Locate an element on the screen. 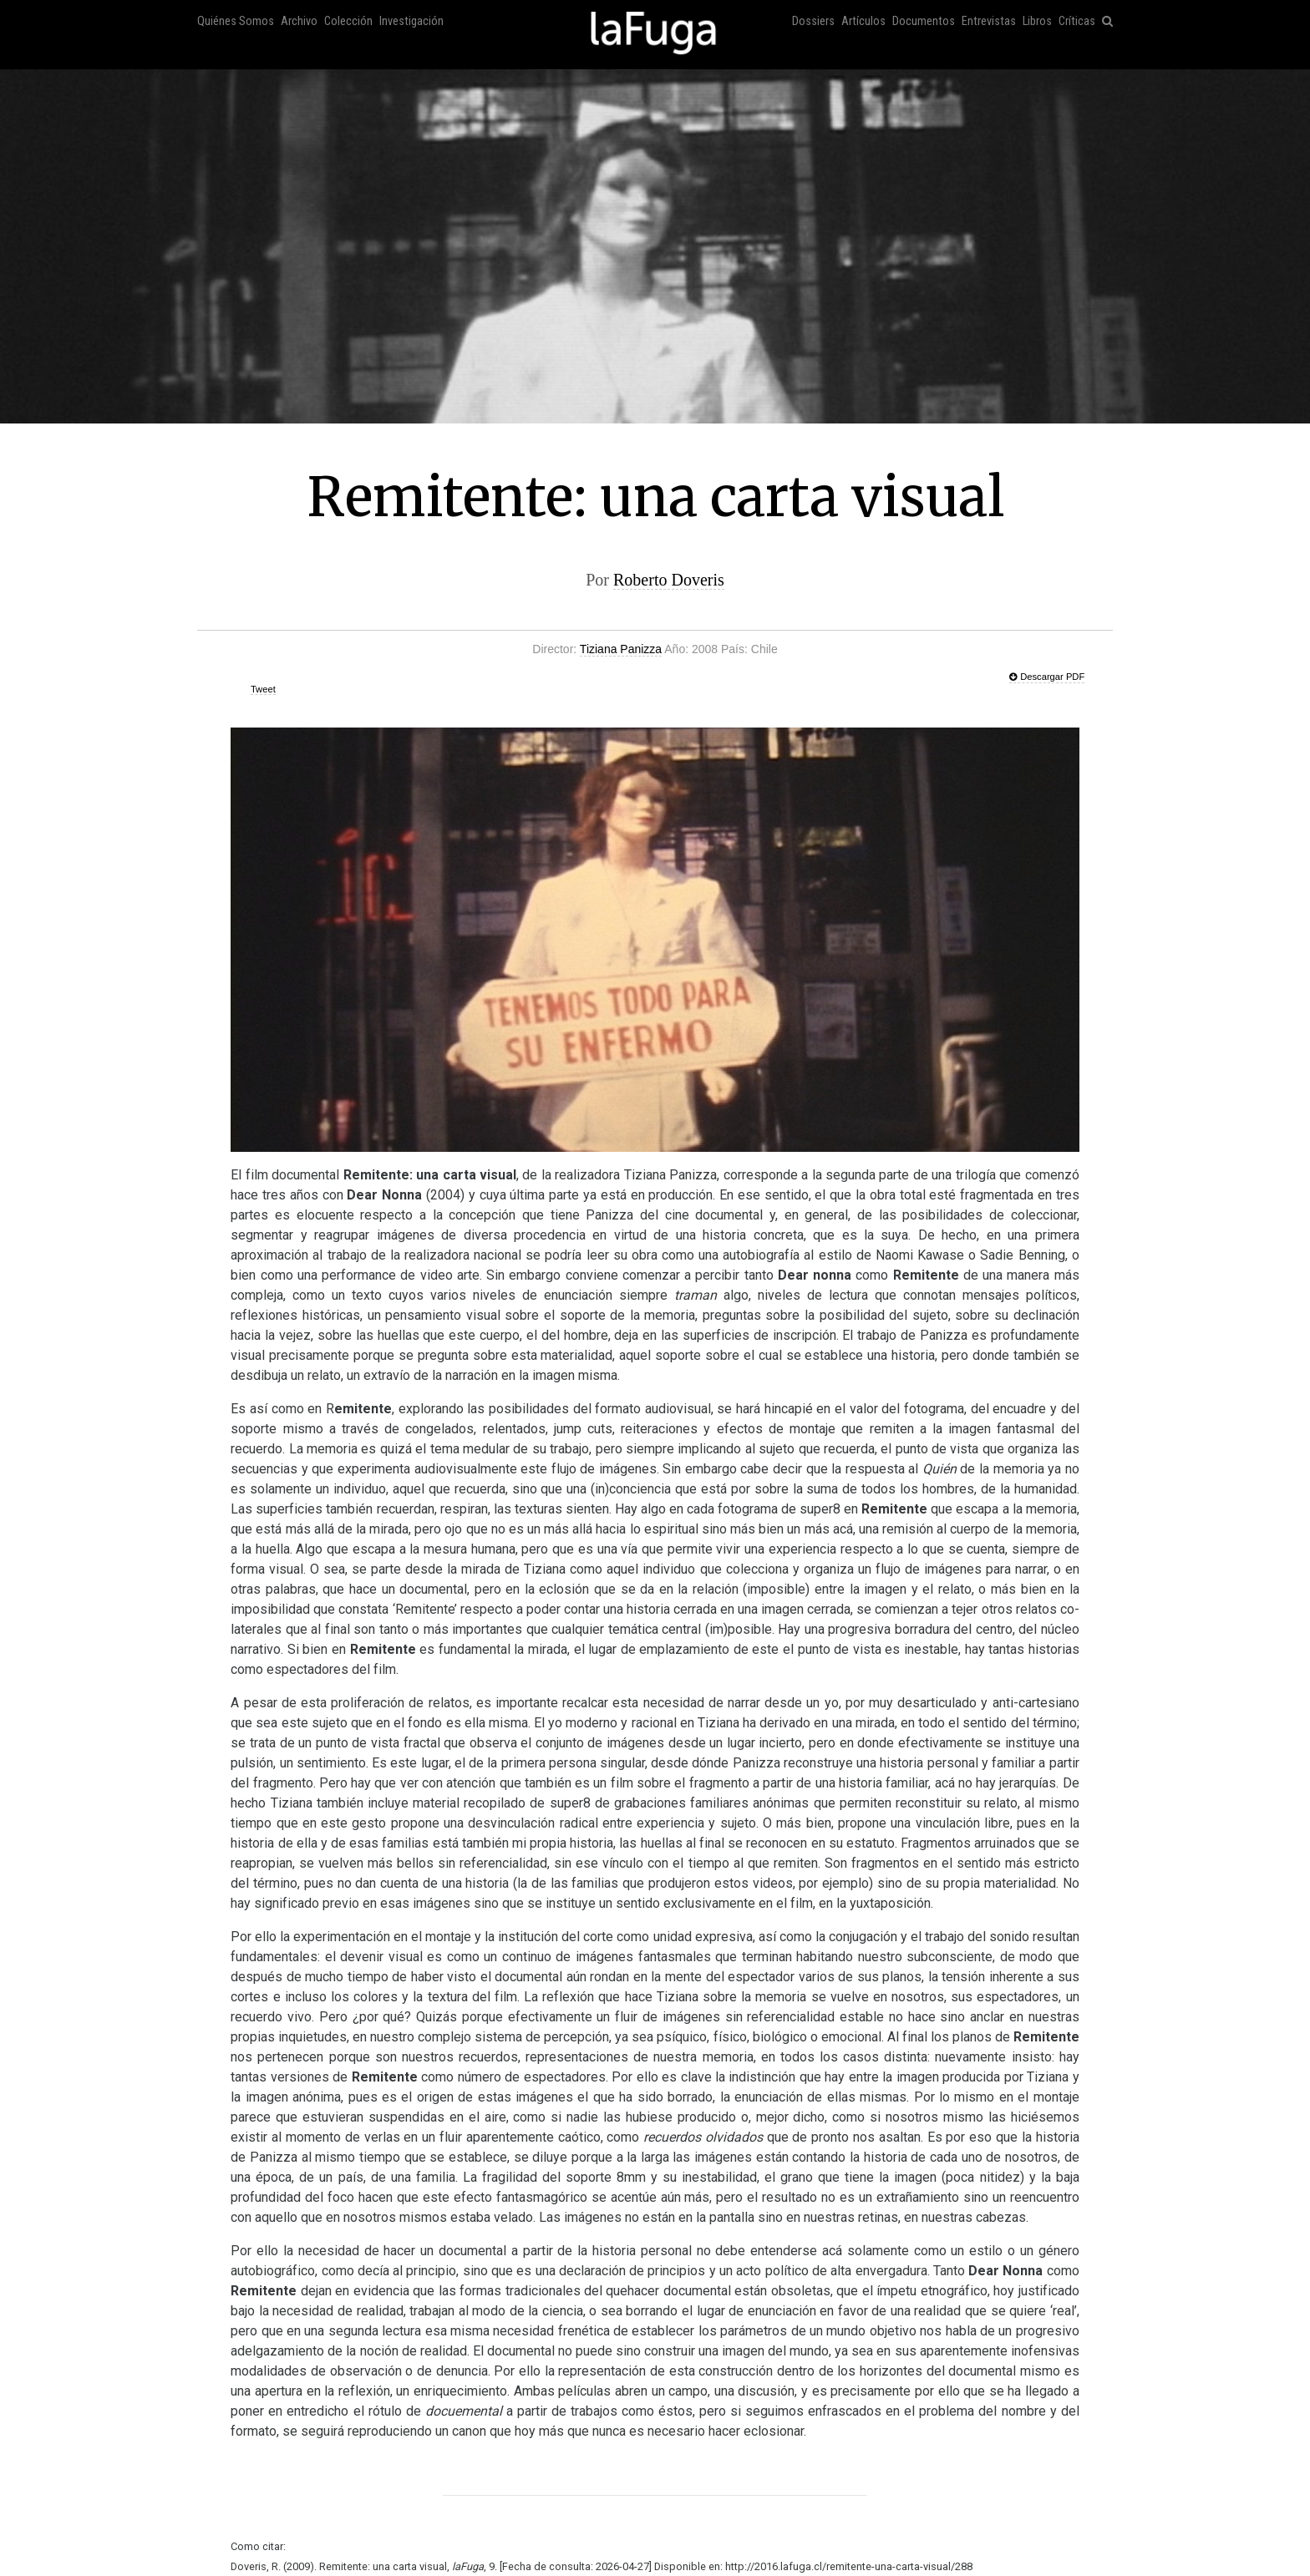  Quiénes Somos is located at coordinates (235, 21).